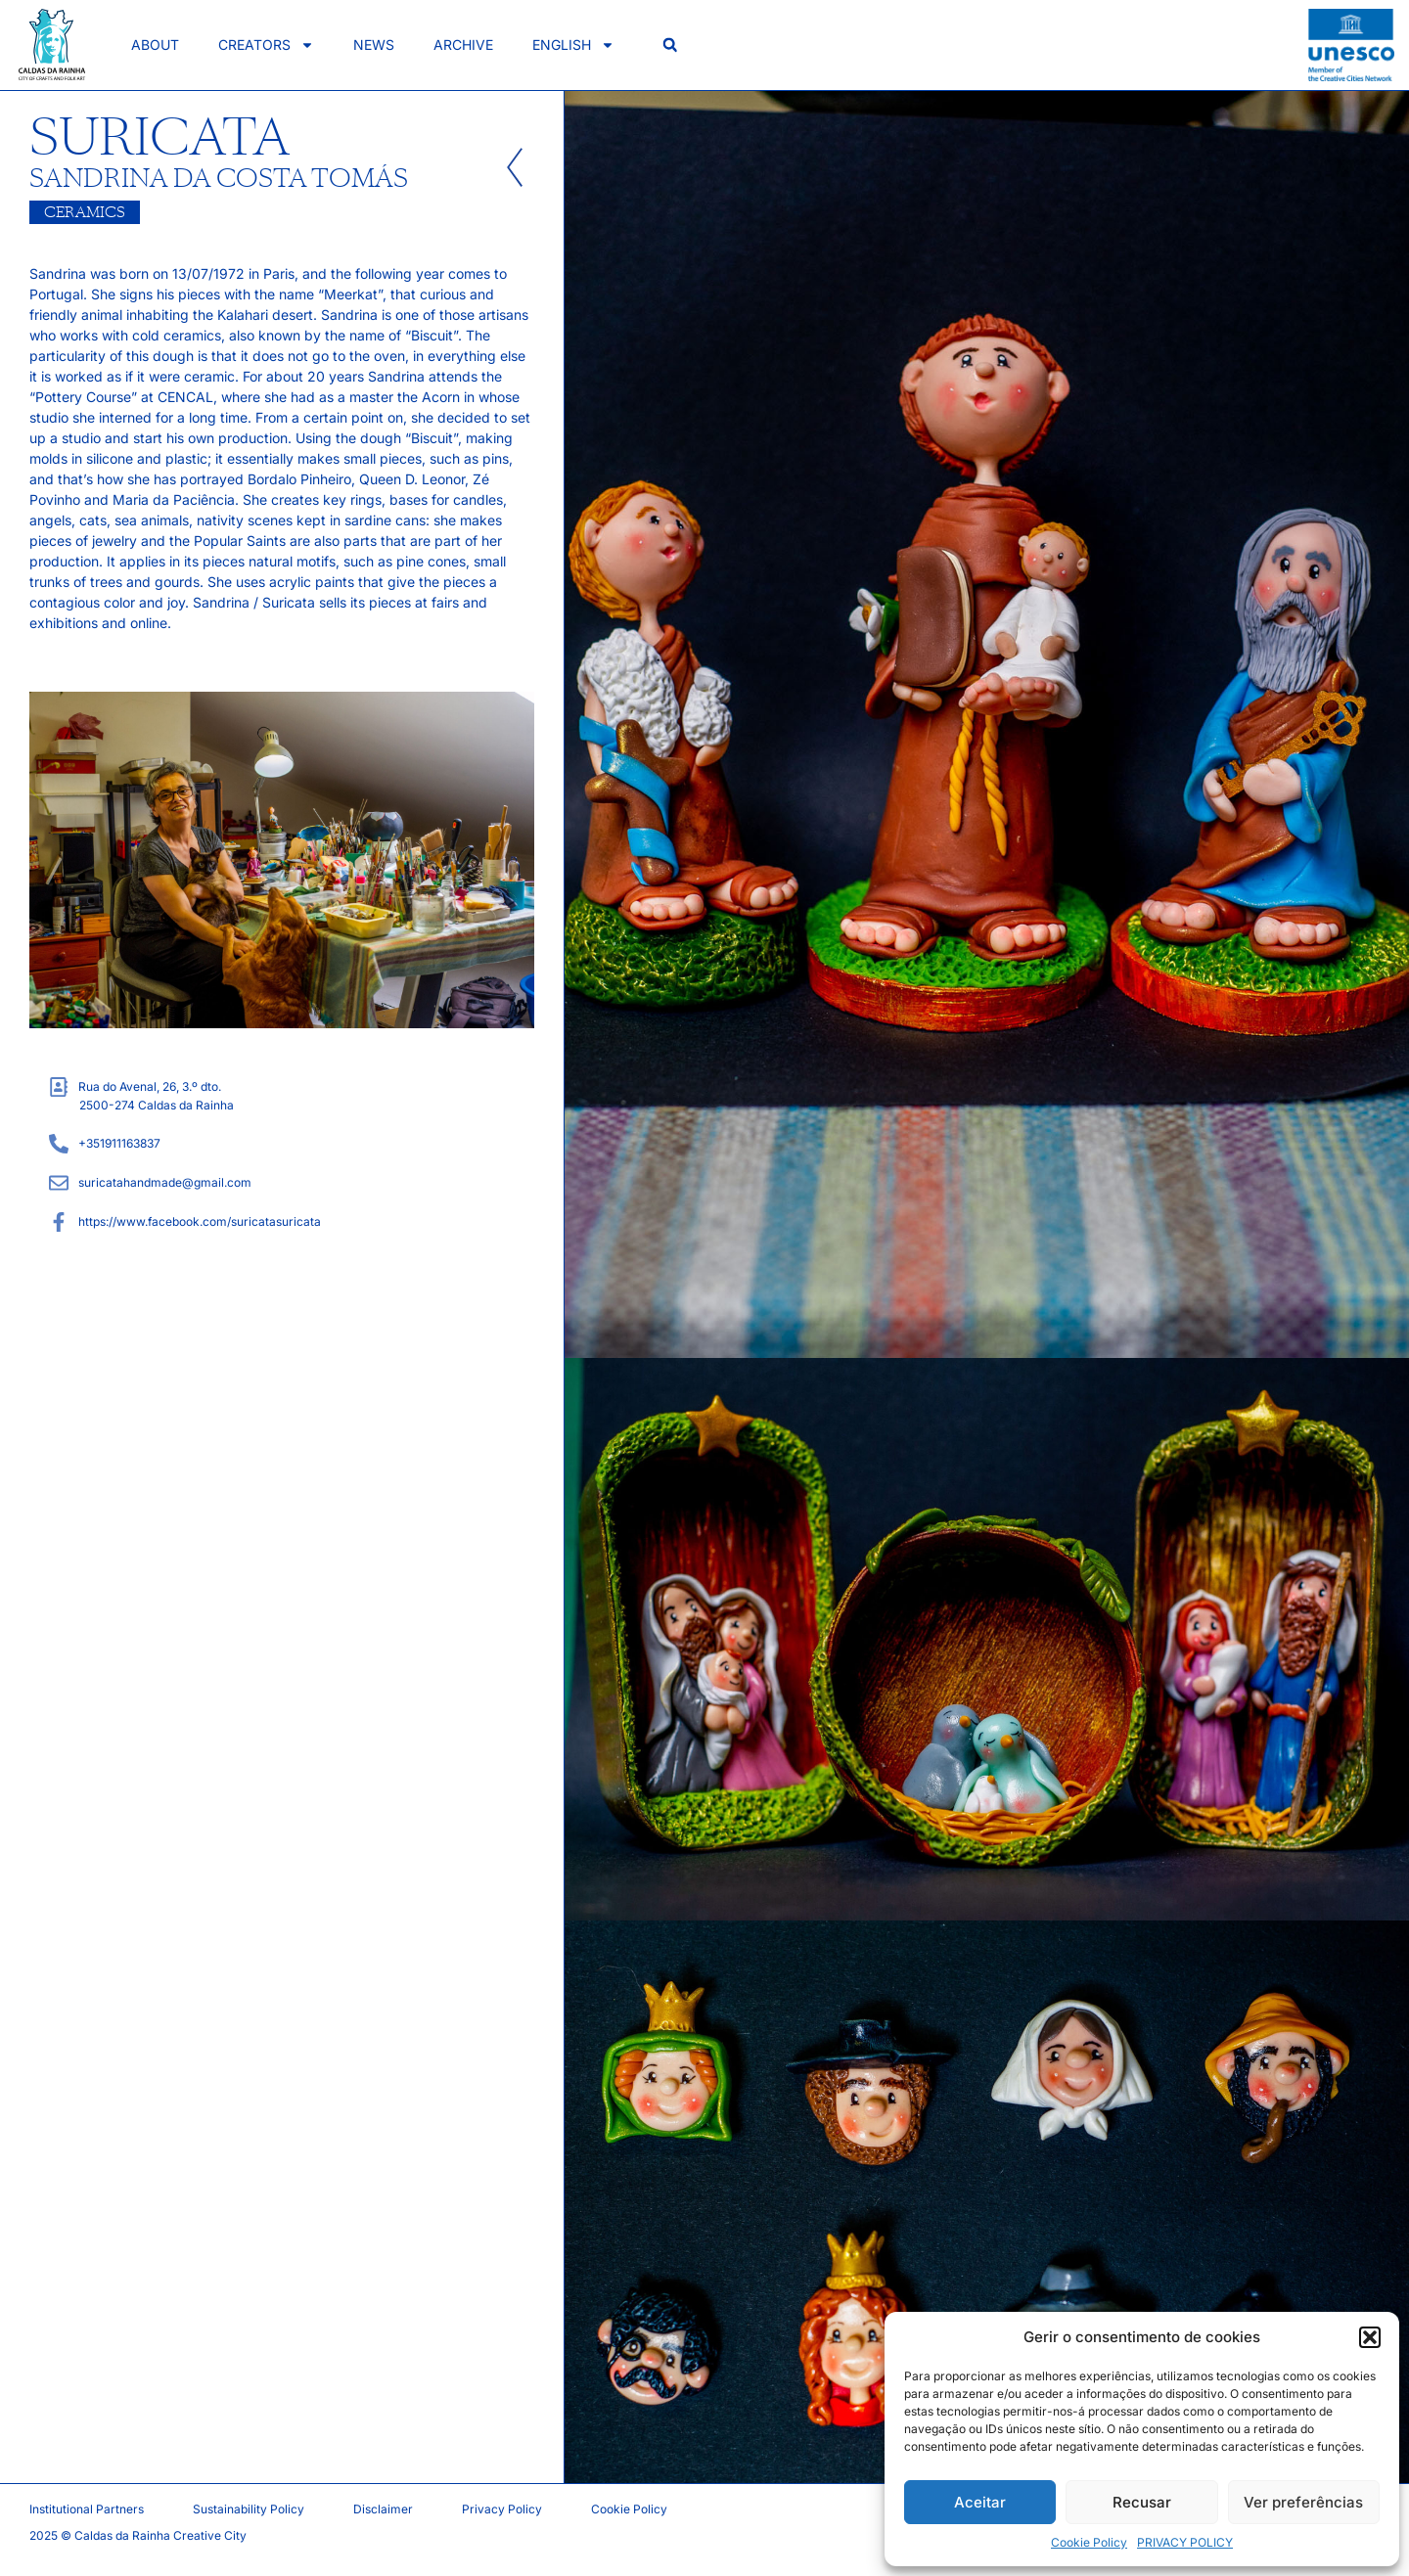  Describe the element at coordinates (980, 2502) in the screenshot. I see `Aceitar` at that location.